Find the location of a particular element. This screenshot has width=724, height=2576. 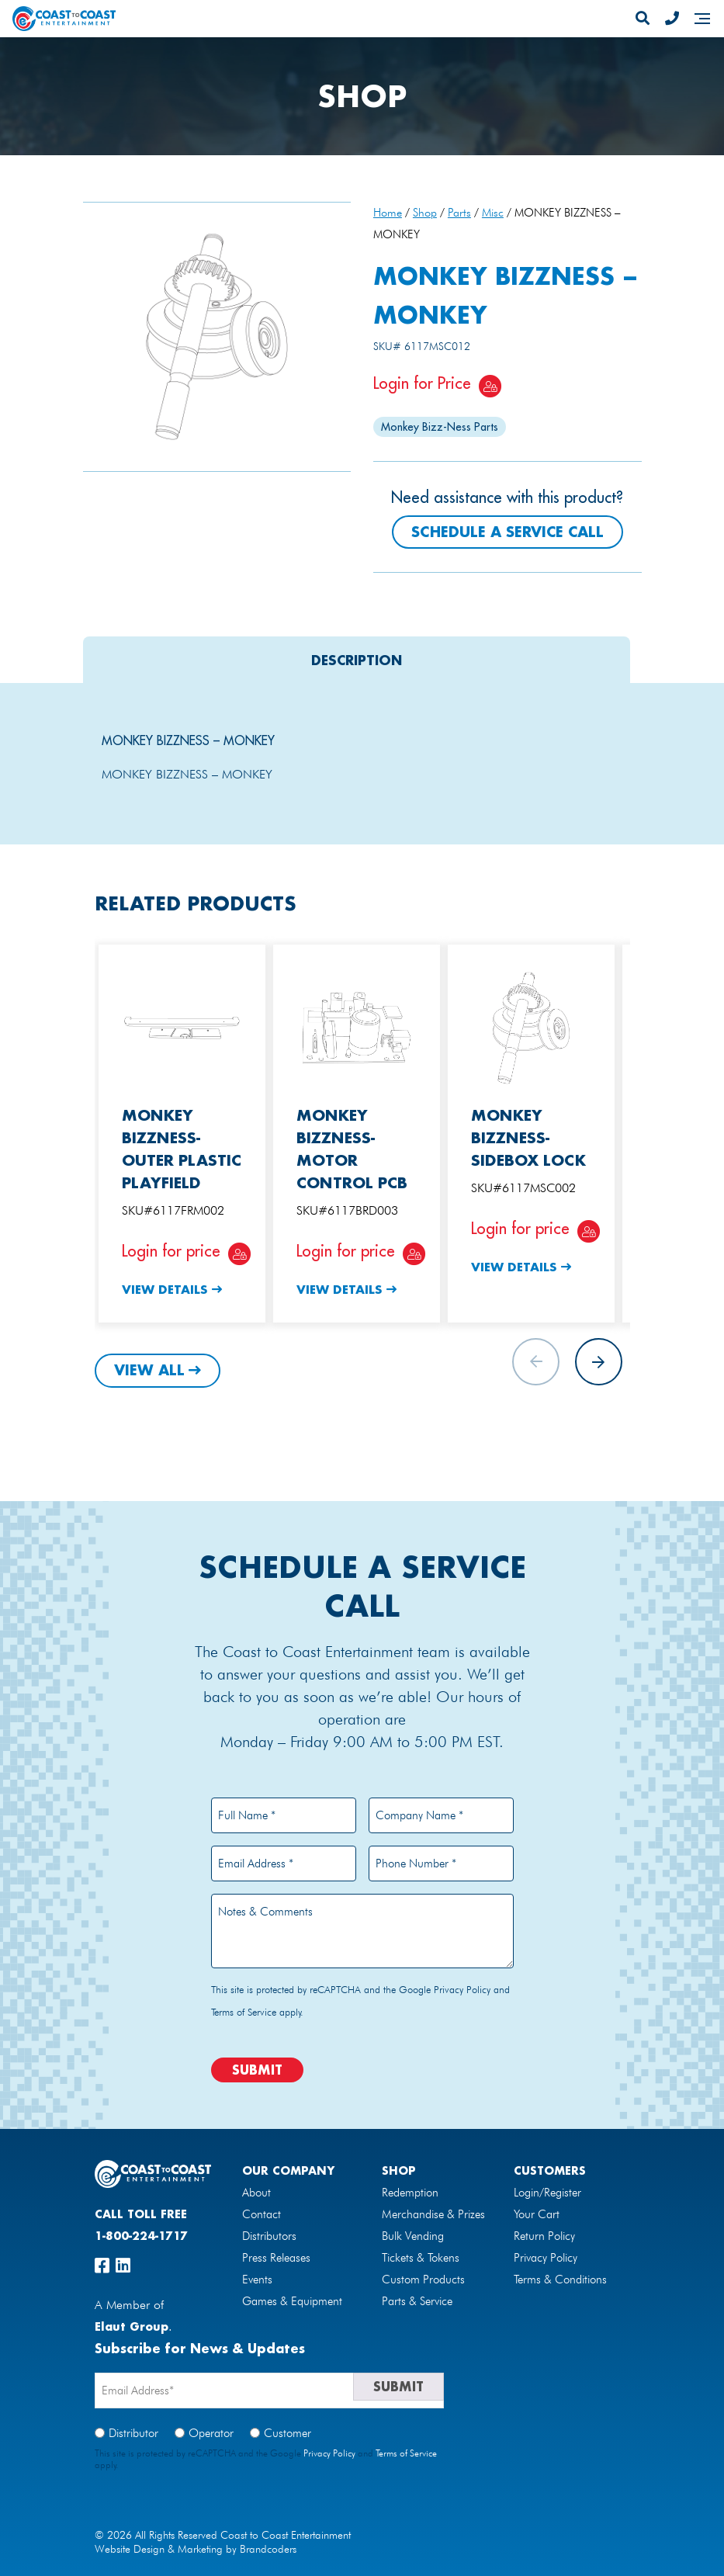

Bulk Vending is located at coordinates (413, 2236).